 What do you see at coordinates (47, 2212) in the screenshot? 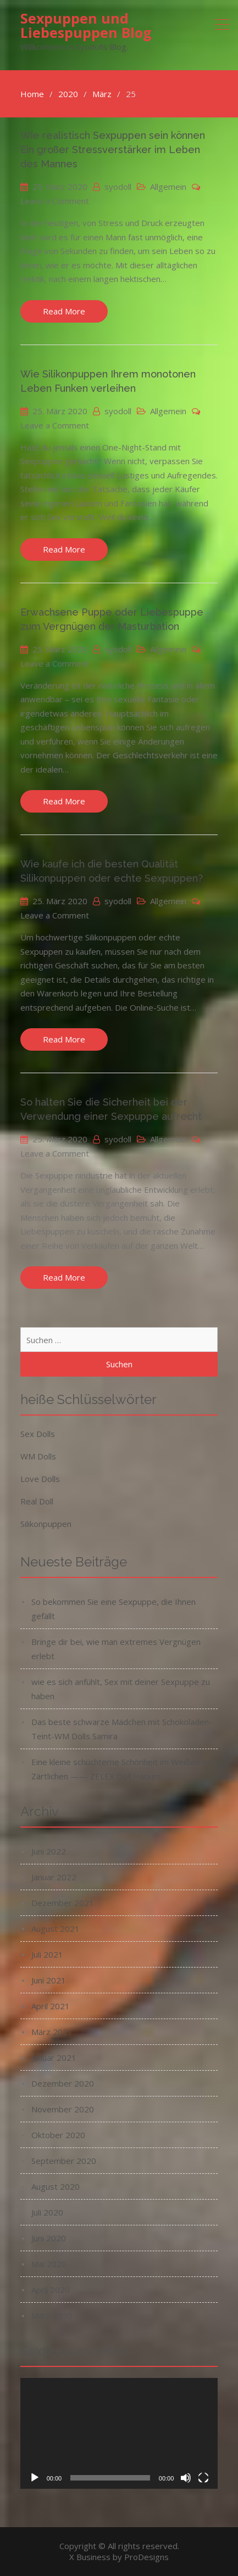
I see `Juli 2020` at bounding box center [47, 2212].